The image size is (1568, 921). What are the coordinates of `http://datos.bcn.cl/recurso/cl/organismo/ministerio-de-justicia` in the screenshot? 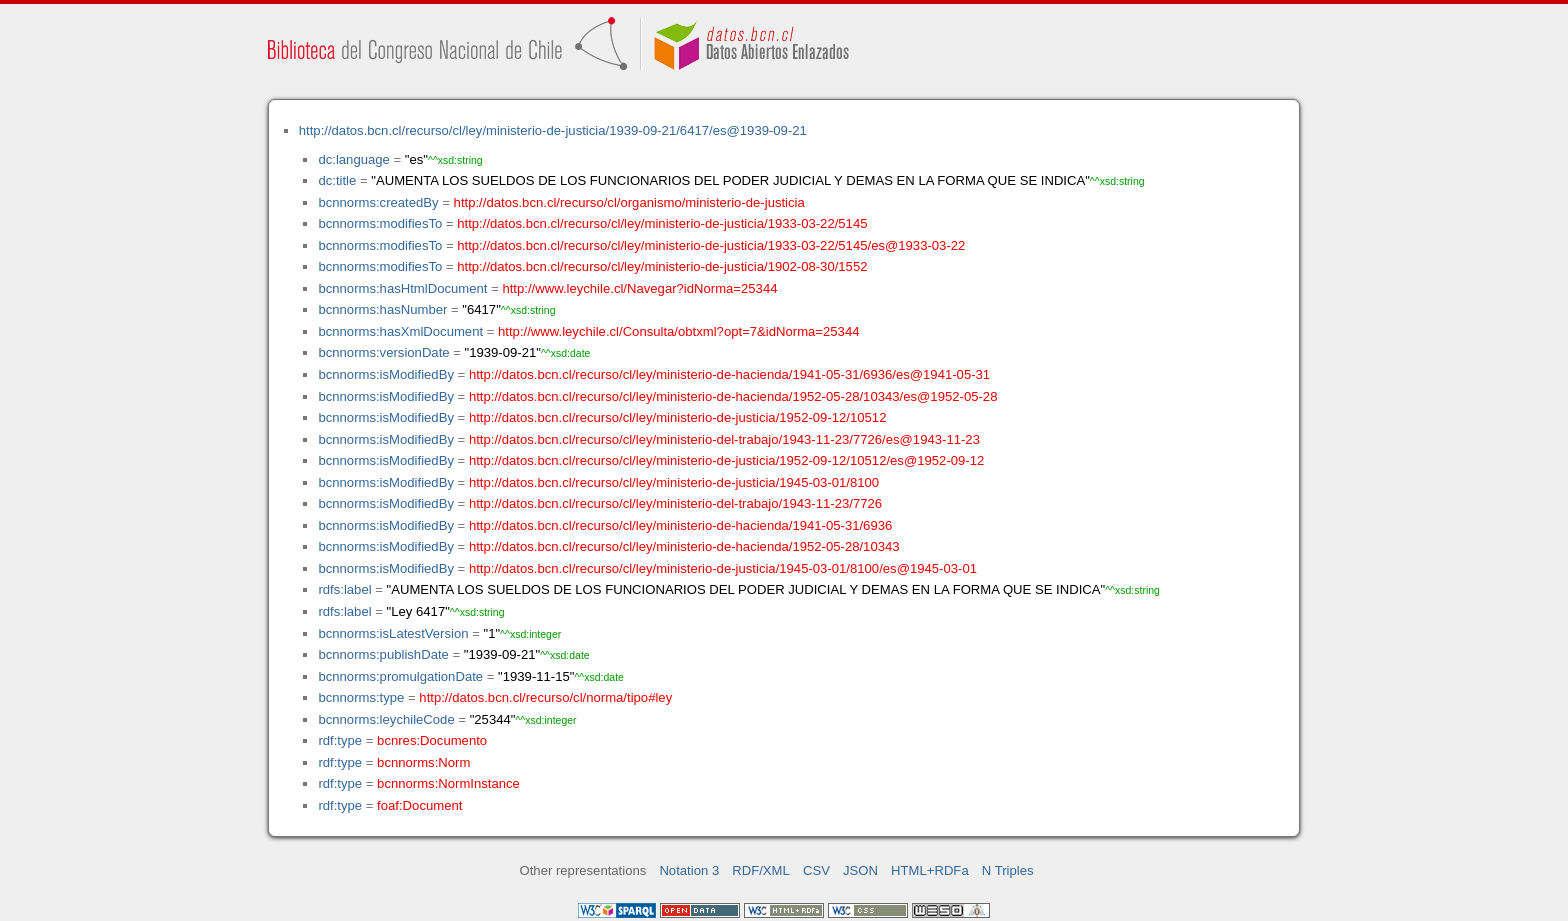 It's located at (629, 202).